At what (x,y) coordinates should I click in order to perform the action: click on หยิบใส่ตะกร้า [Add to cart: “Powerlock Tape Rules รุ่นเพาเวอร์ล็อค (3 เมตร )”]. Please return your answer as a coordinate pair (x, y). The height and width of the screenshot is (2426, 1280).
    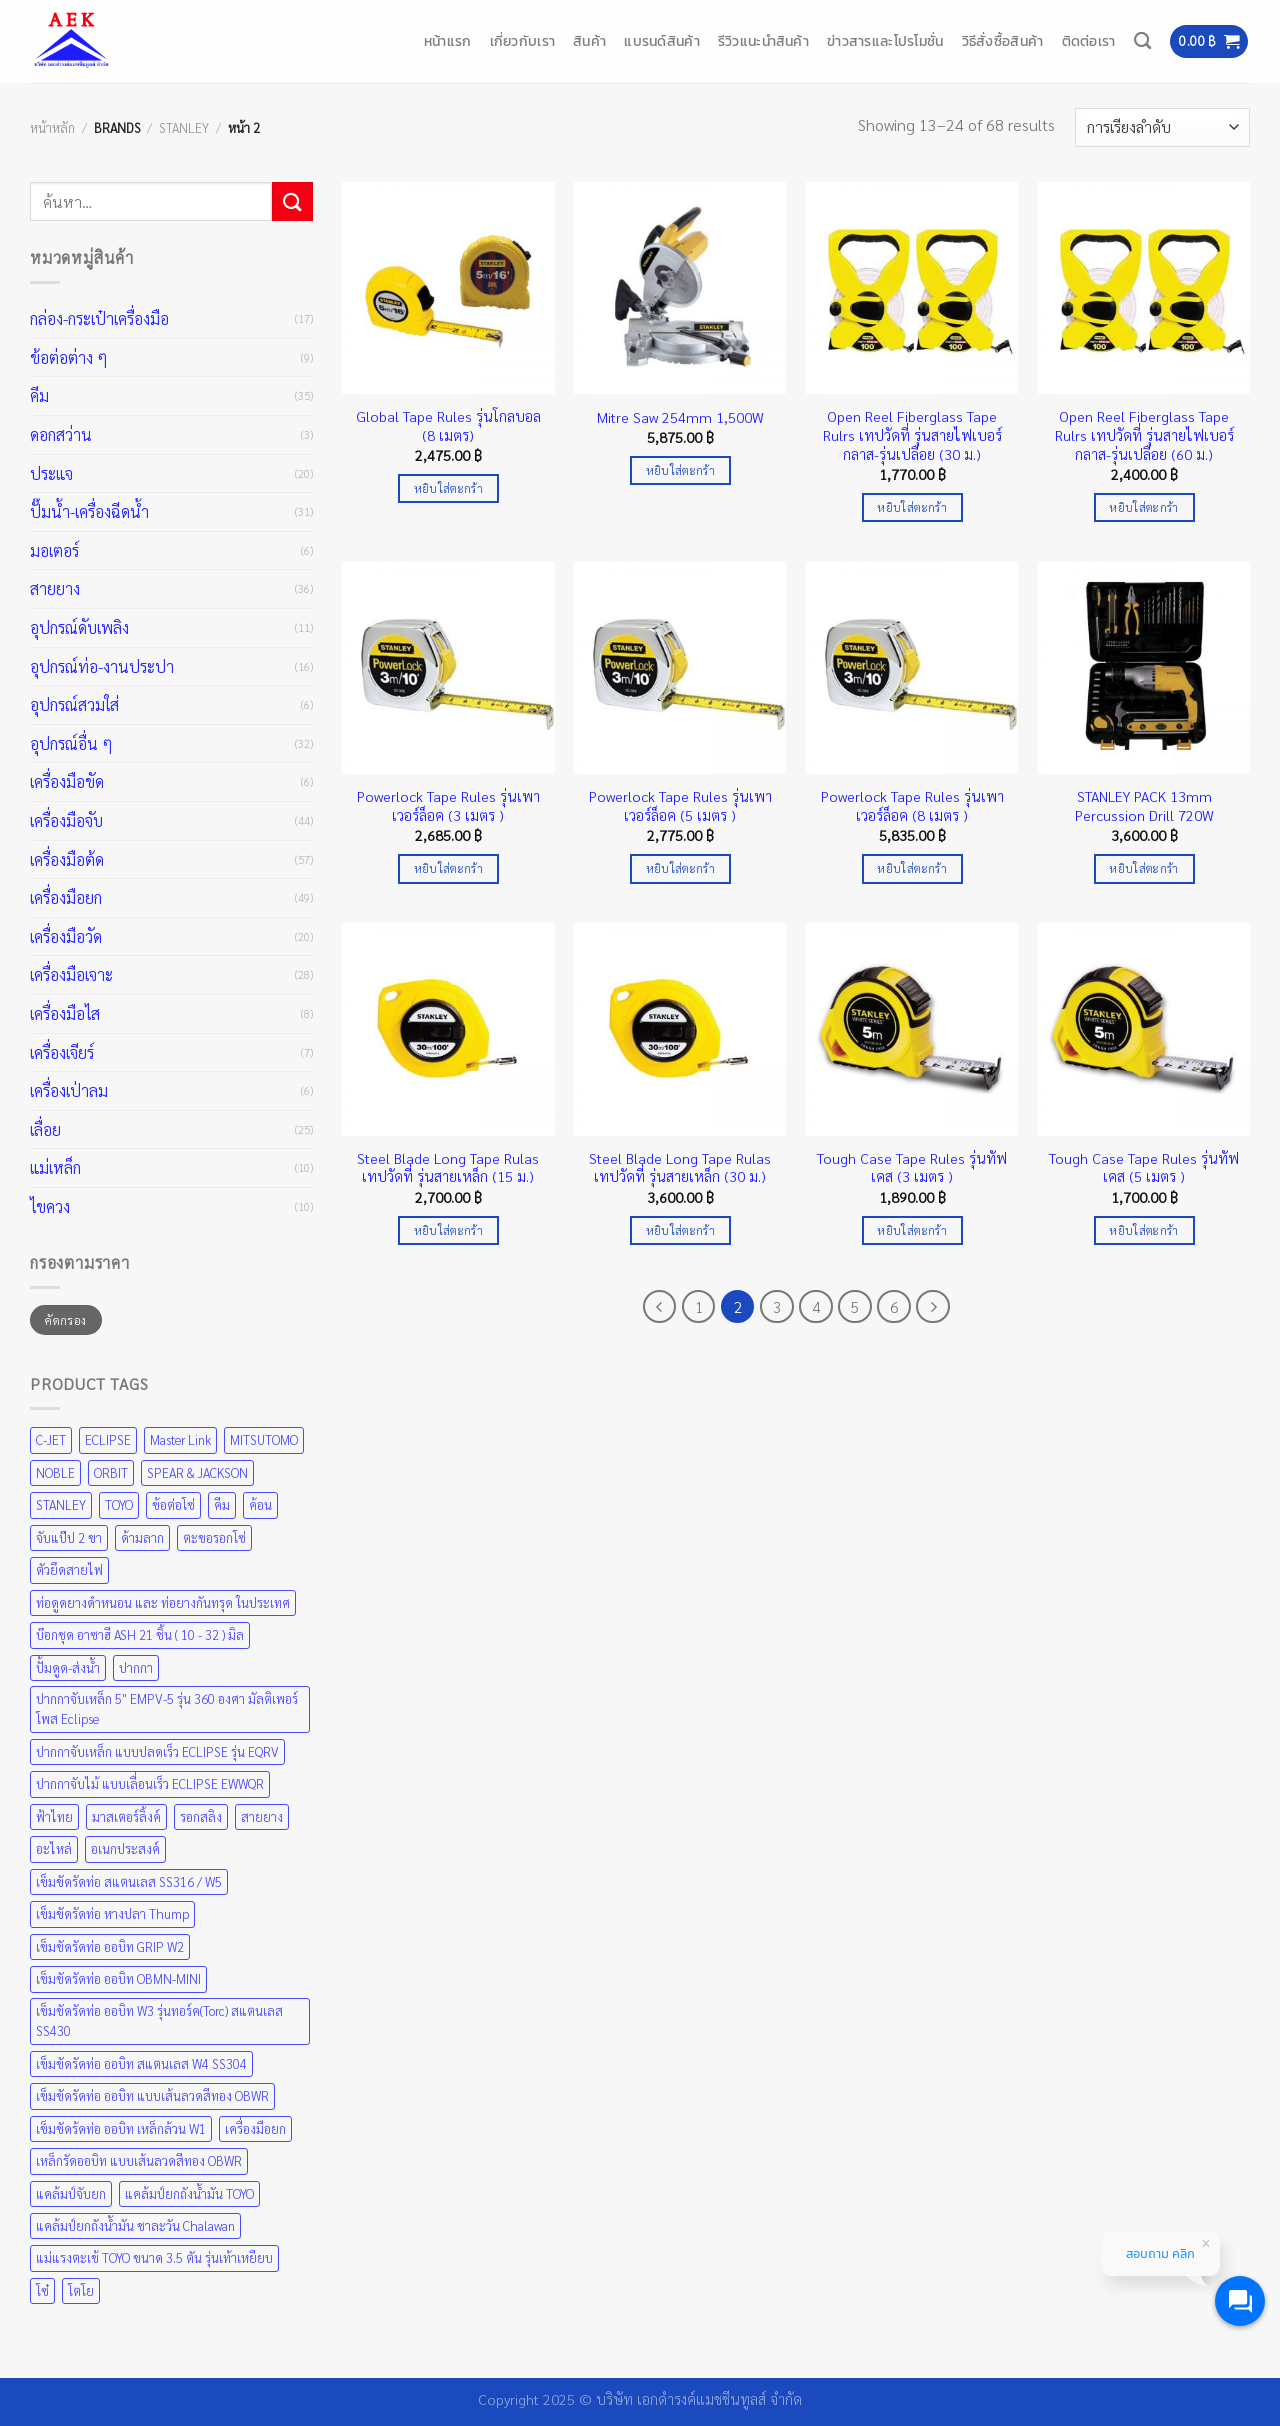
    Looking at the image, I should click on (448, 868).